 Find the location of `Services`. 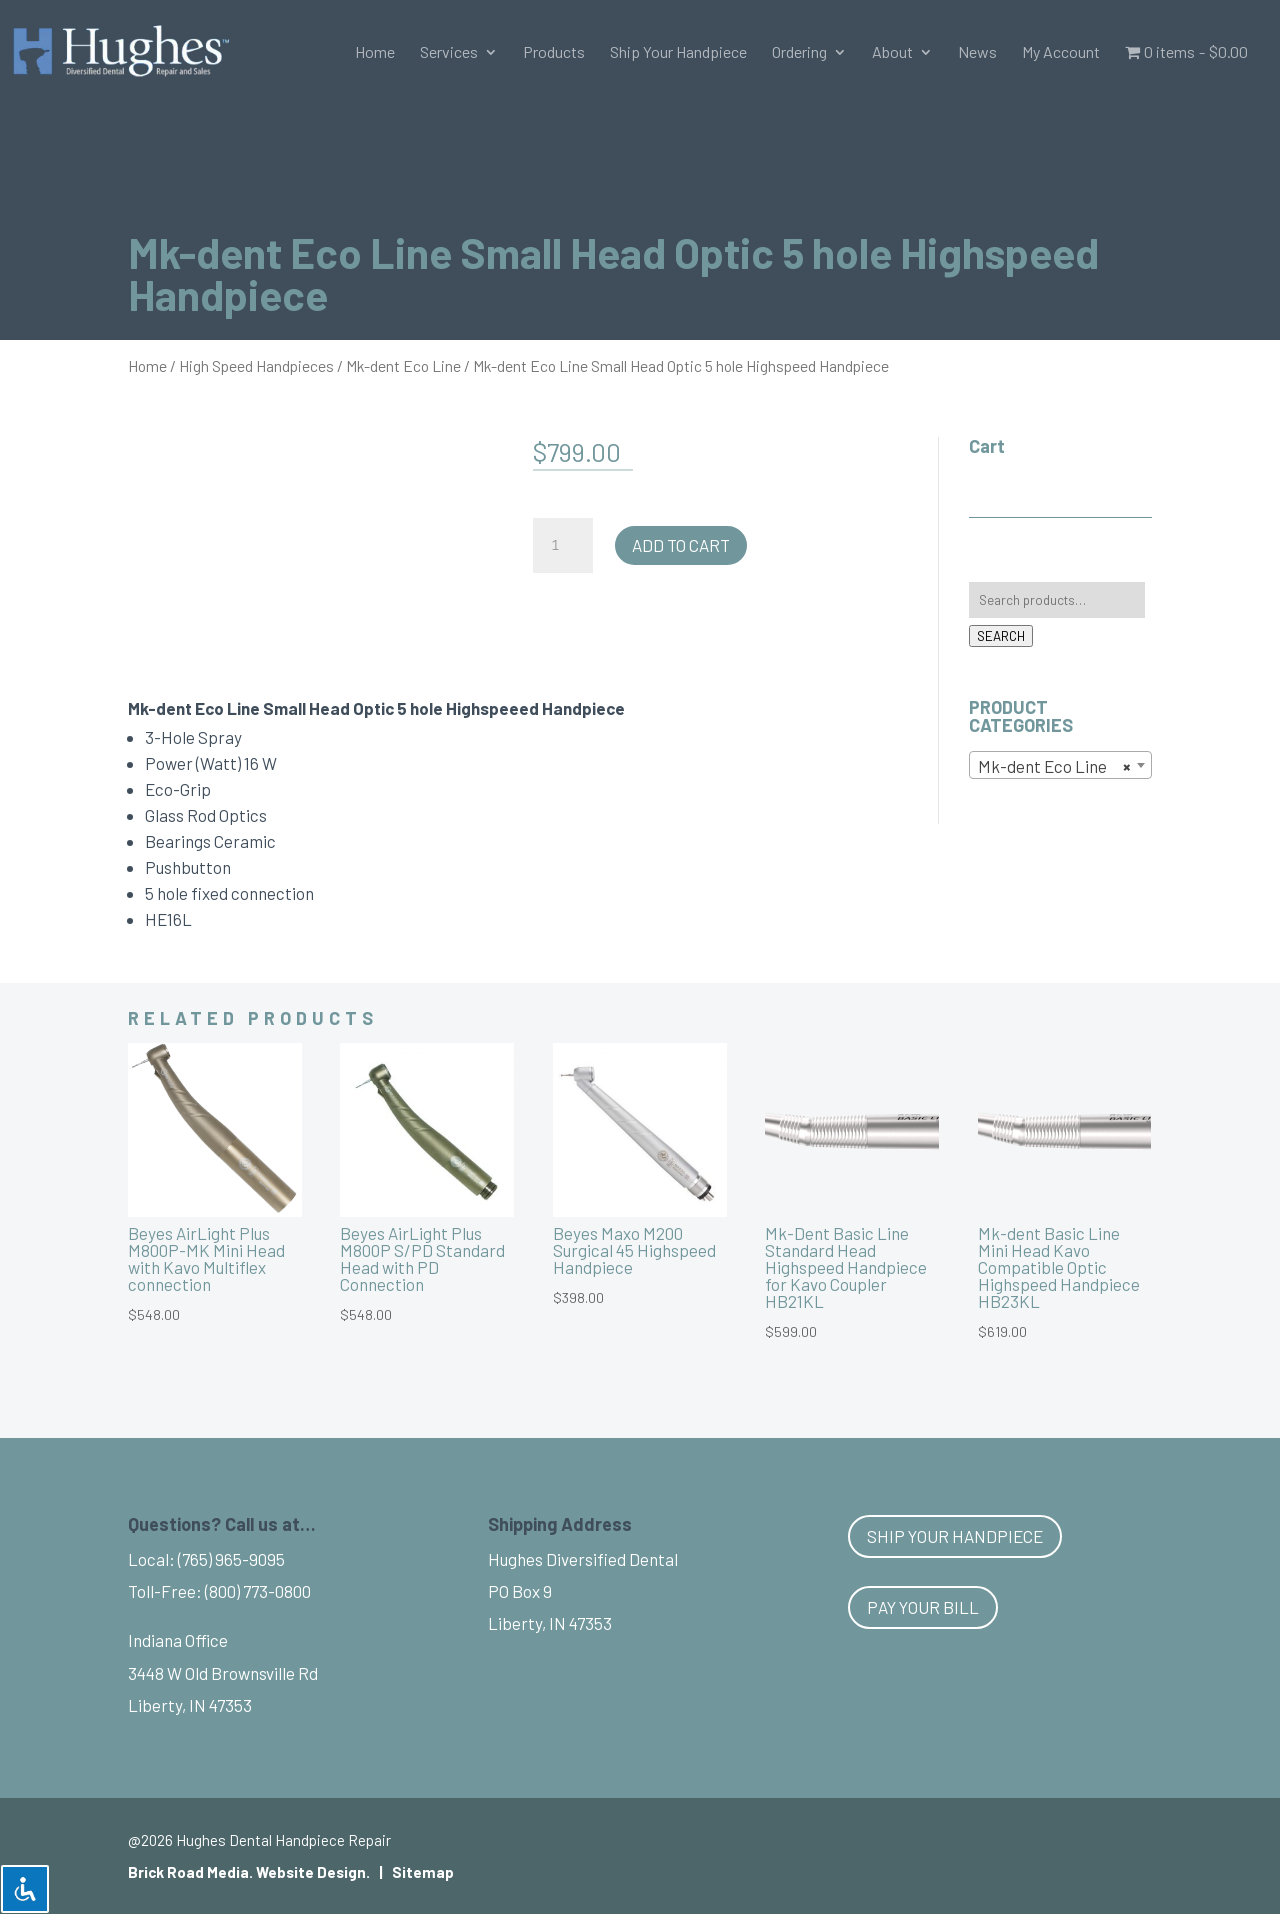

Services is located at coordinates (449, 53).